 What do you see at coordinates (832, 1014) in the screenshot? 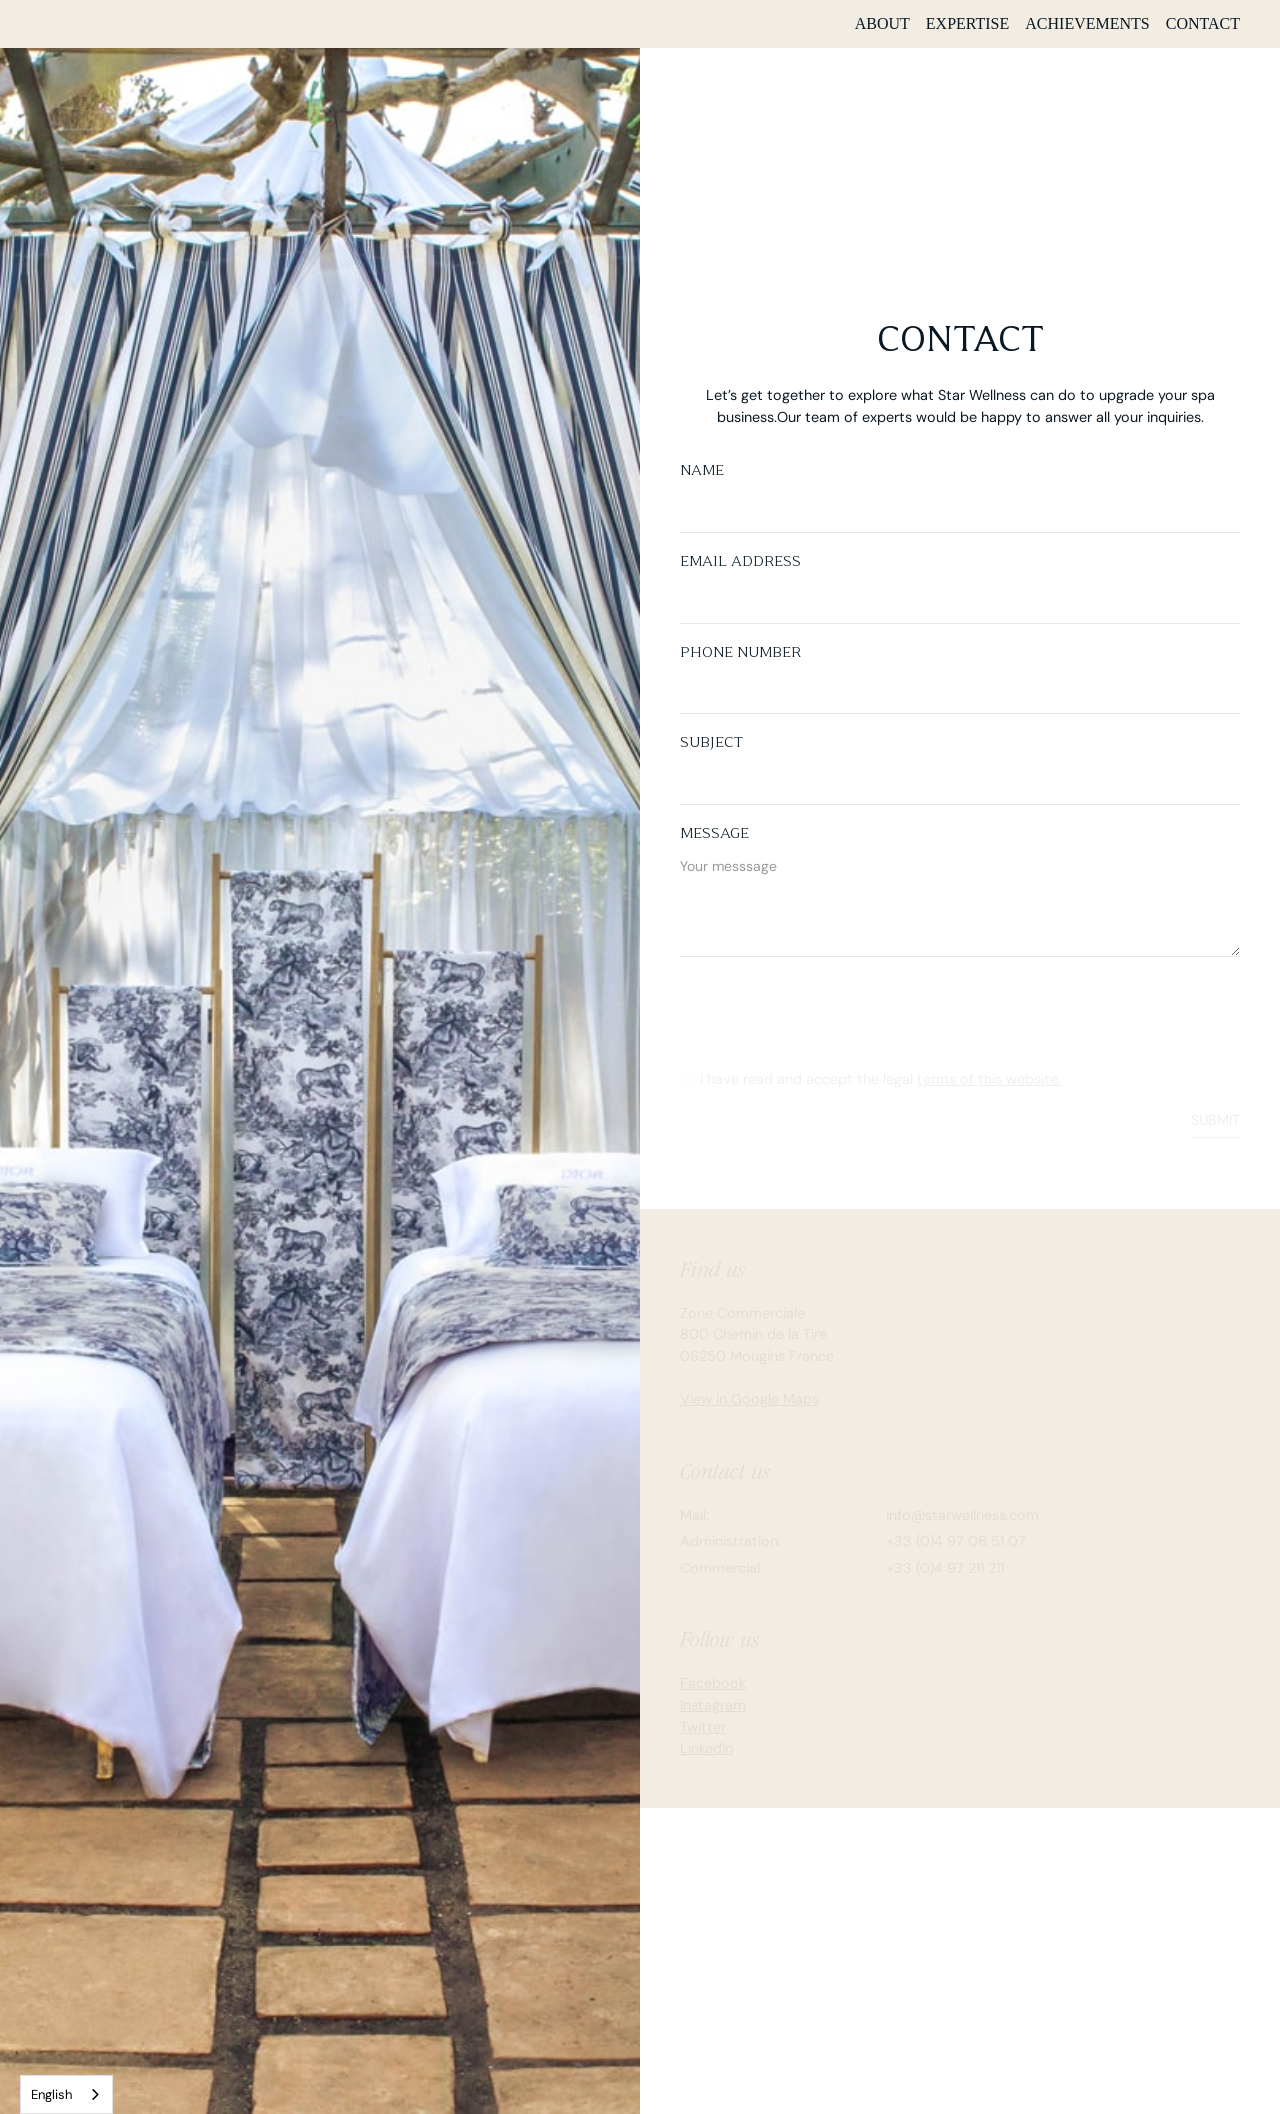
I see `[presentation]` at bounding box center [832, 1014].